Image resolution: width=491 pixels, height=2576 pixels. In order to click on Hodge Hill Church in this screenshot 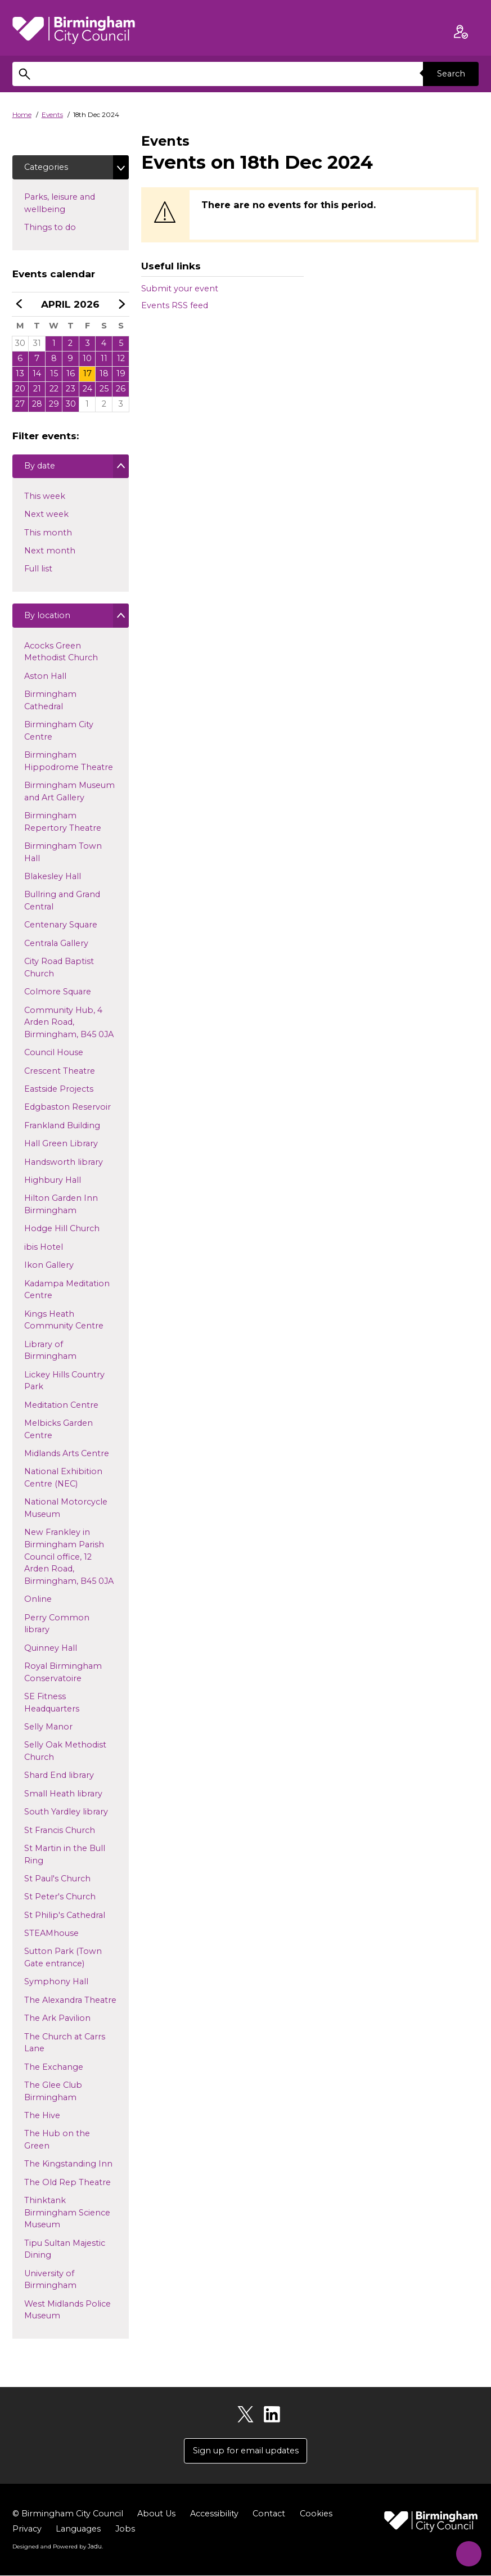, I will do `click(62, 1231)`.